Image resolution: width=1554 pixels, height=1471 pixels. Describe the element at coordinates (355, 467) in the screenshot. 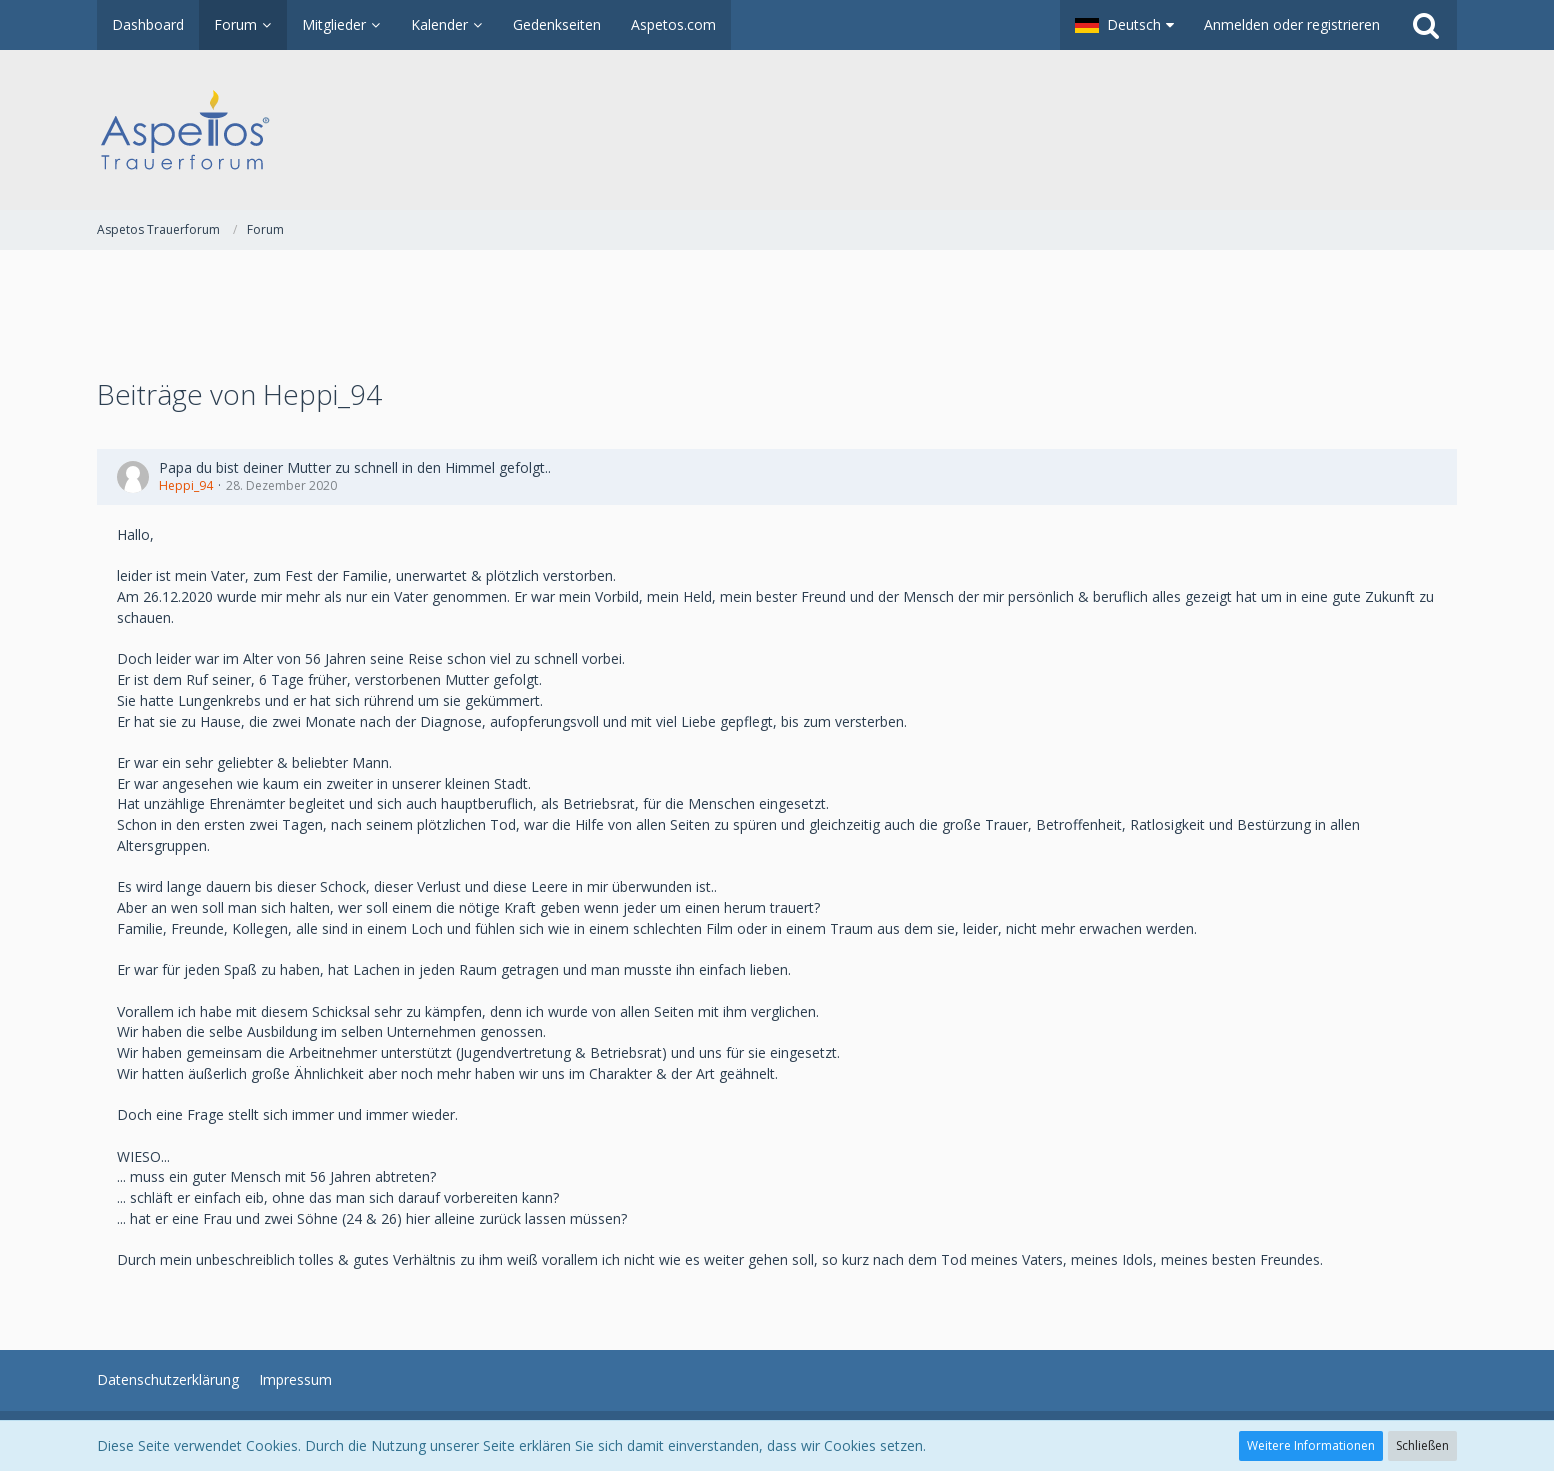

I see `Papa du bist deiner Mutter zu schnell in den Himmel gefolgt..` at that location.